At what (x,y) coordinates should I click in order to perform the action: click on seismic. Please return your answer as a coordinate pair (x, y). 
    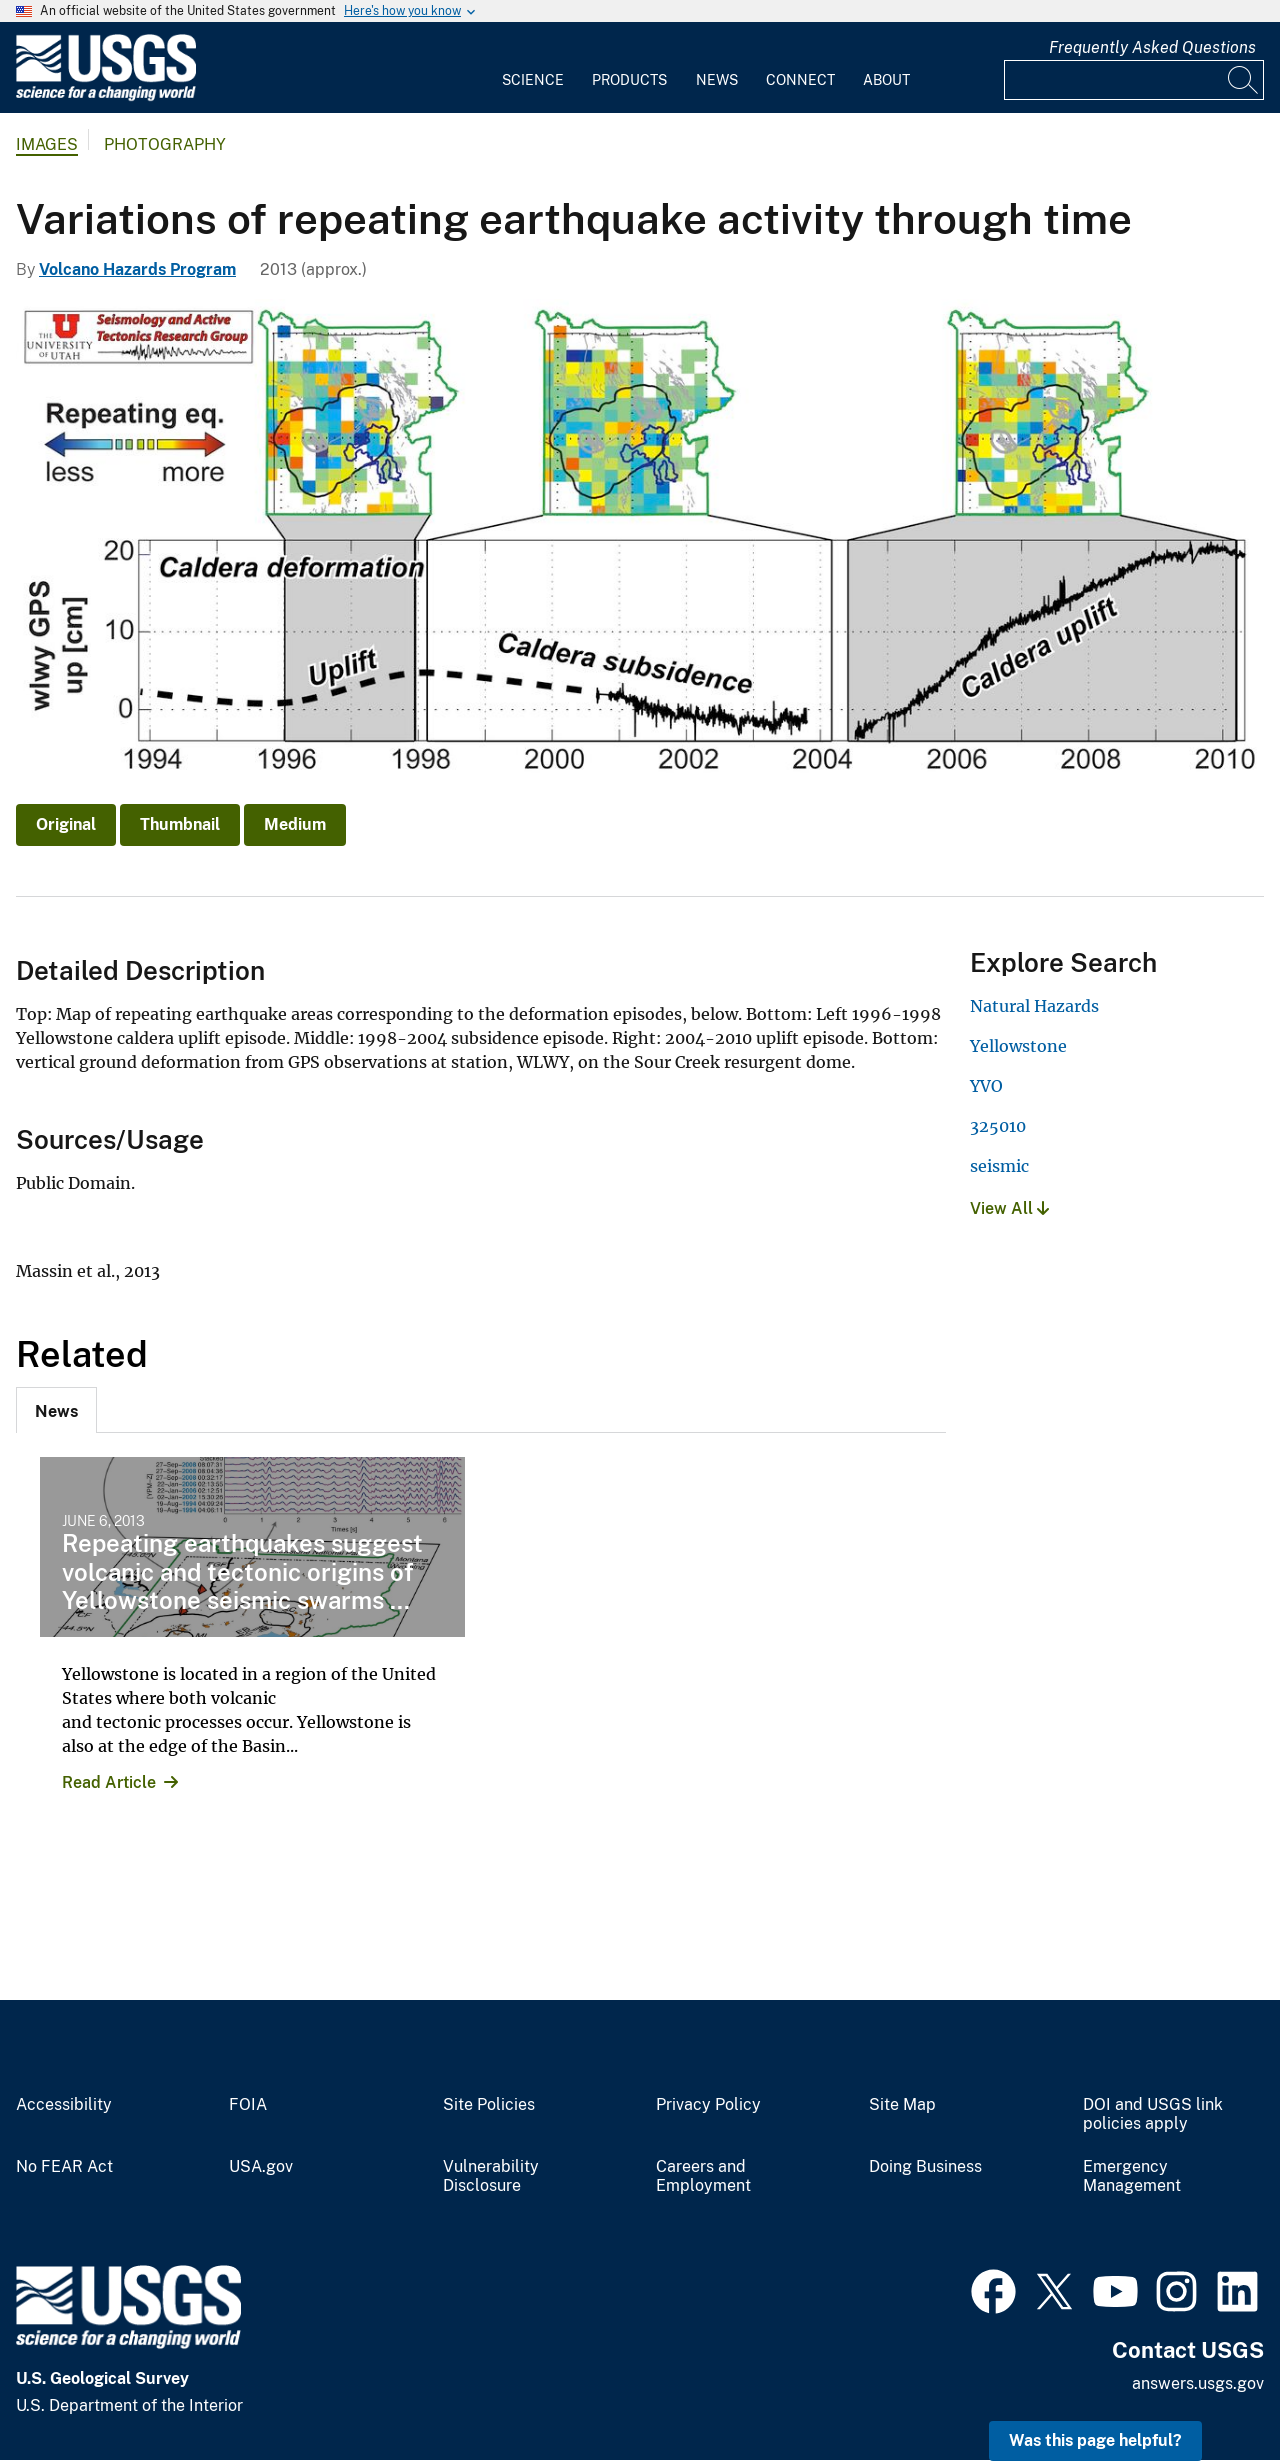
    Looking at the image, I should click on (999, 1166).